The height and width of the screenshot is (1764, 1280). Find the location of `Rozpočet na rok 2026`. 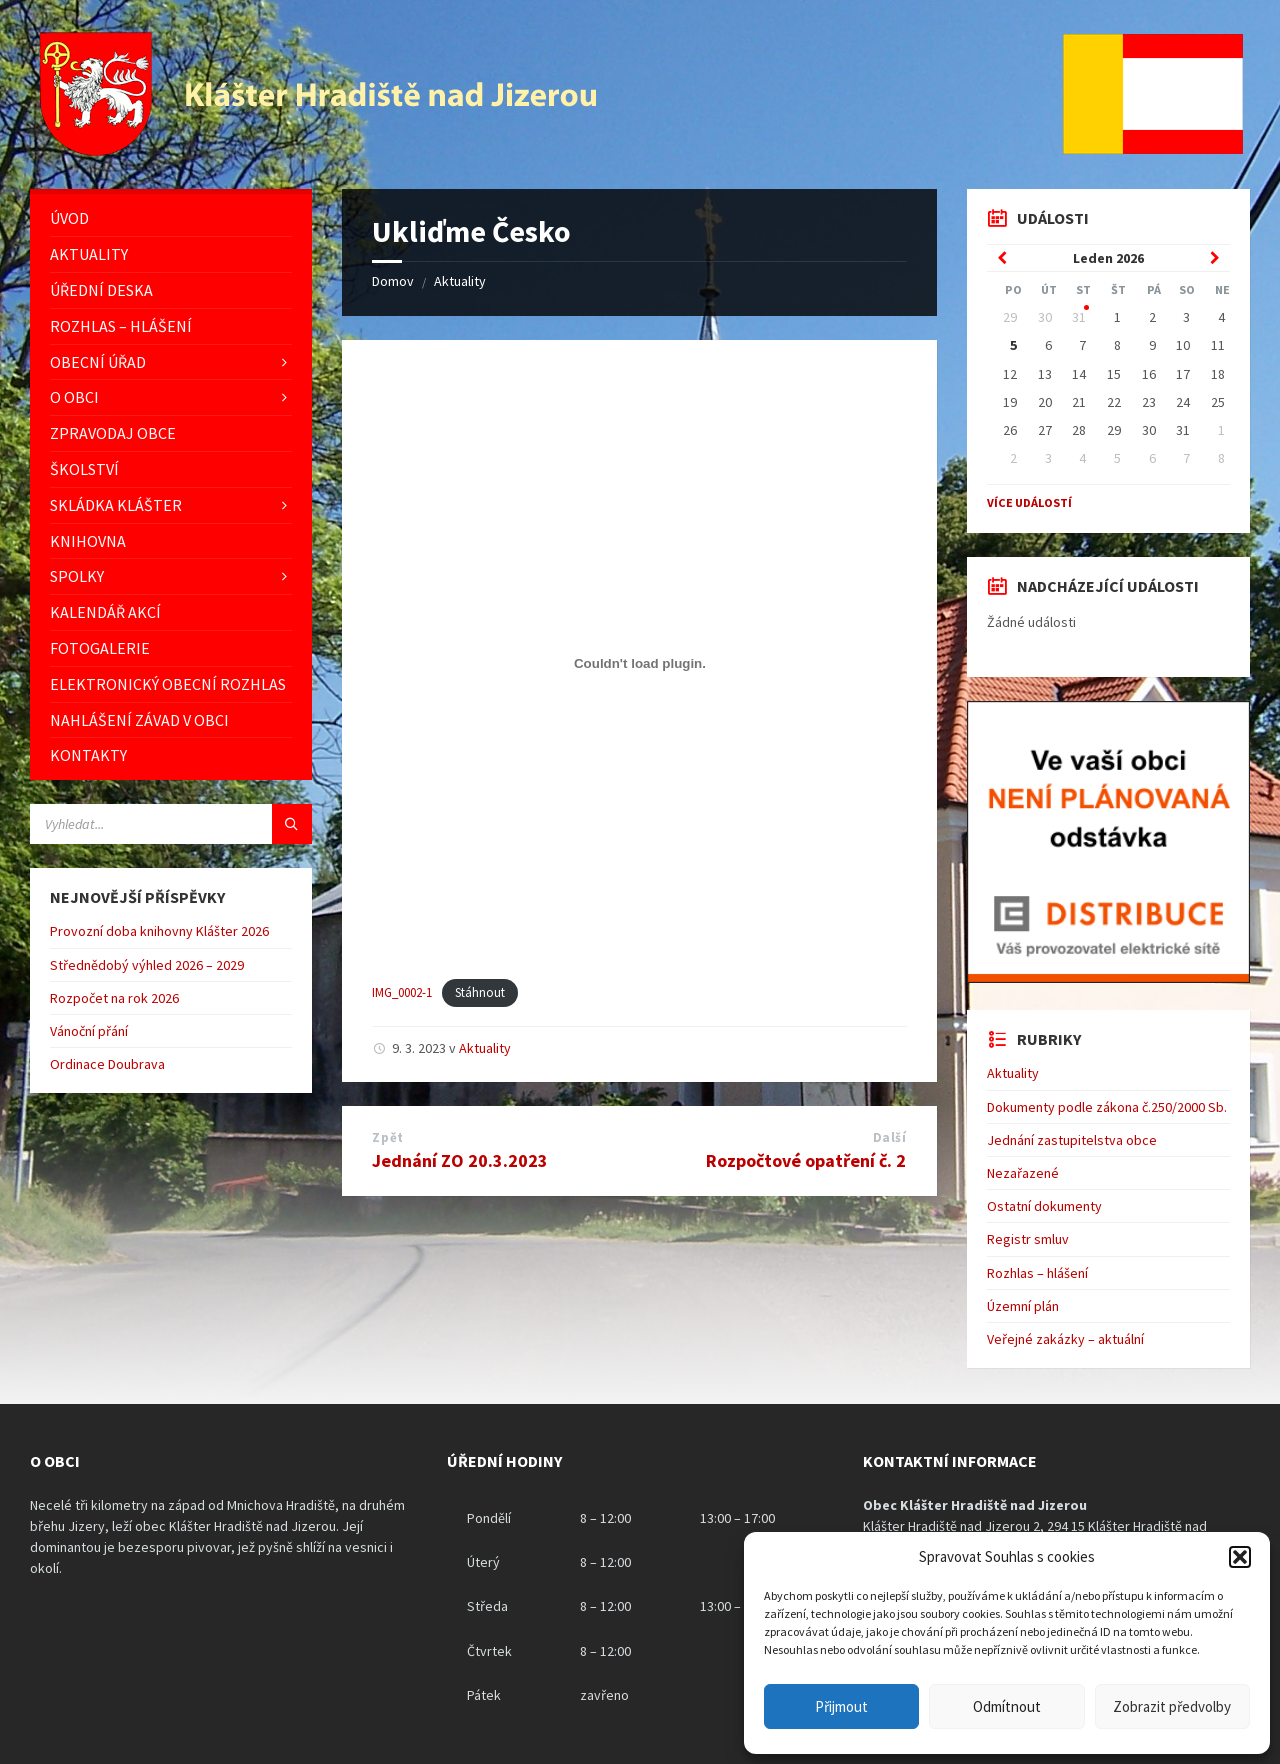

Rozpočet na rok 2026 is located at coordinates (114, 998).